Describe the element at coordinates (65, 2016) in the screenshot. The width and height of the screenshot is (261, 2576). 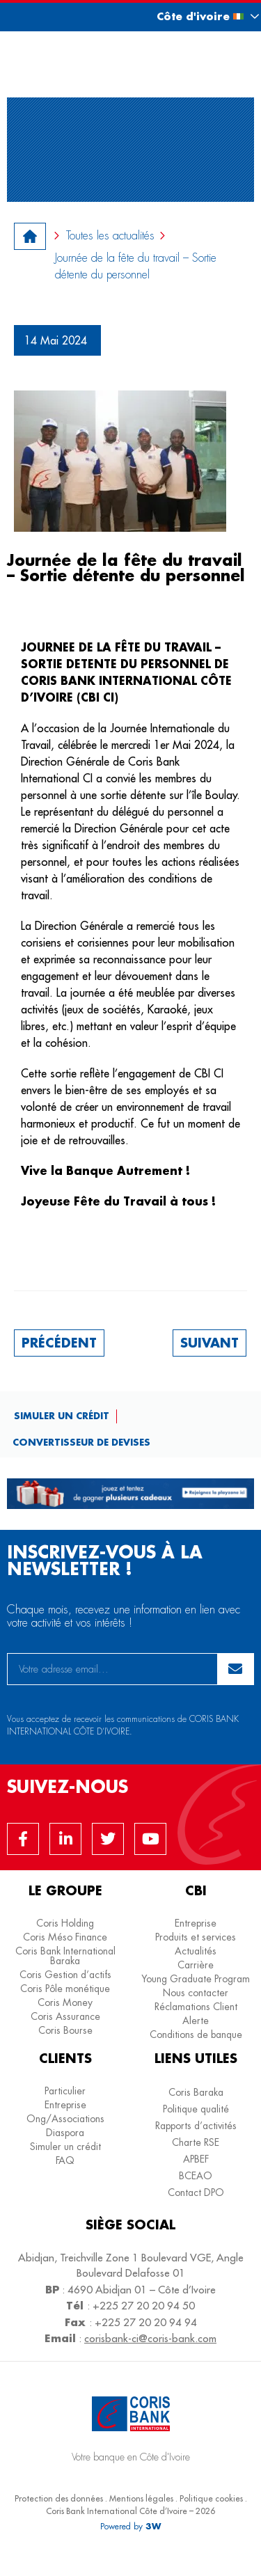
I see `Coris Assurance` at that location.